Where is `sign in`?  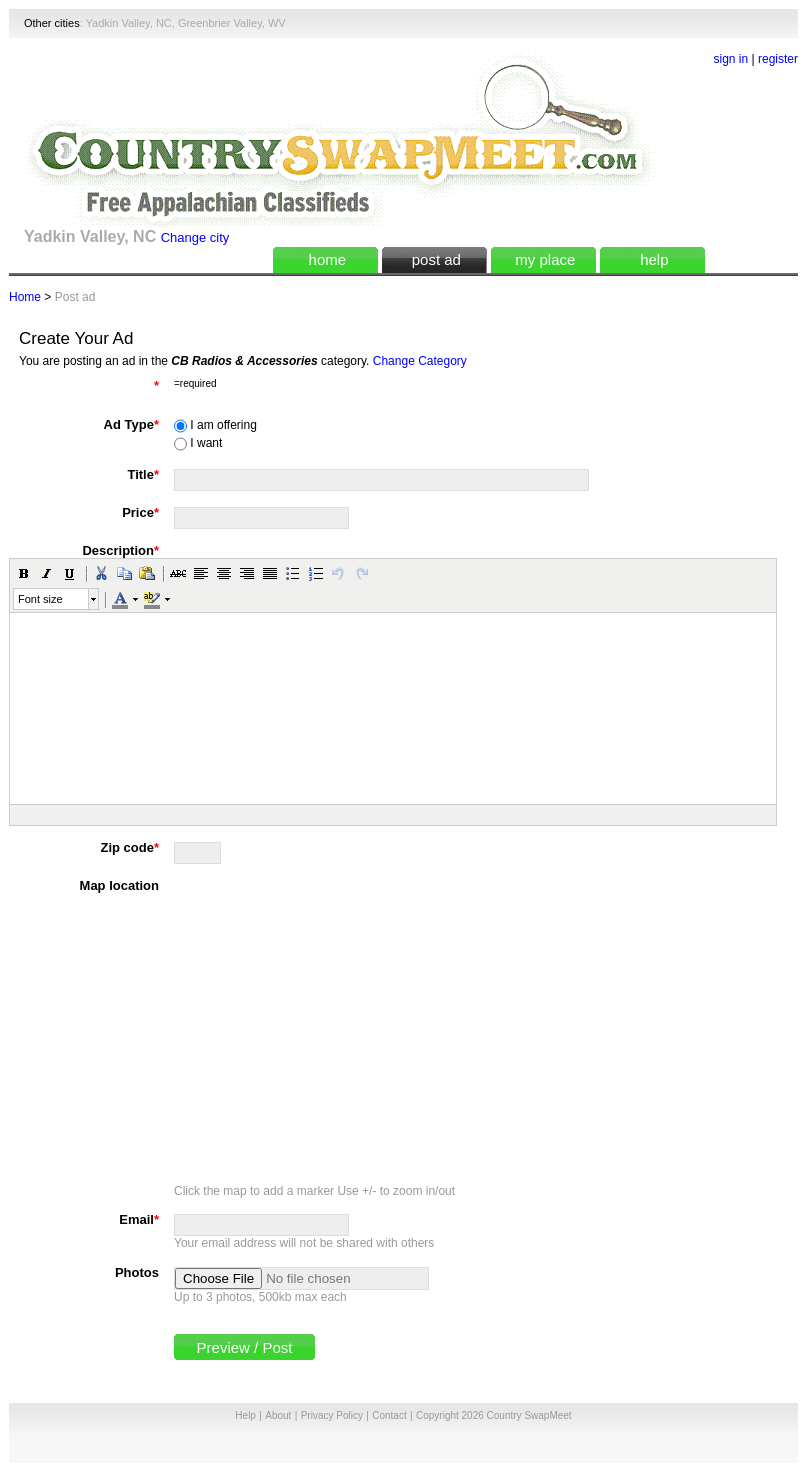 sign in is located at coordinates (731, 59).